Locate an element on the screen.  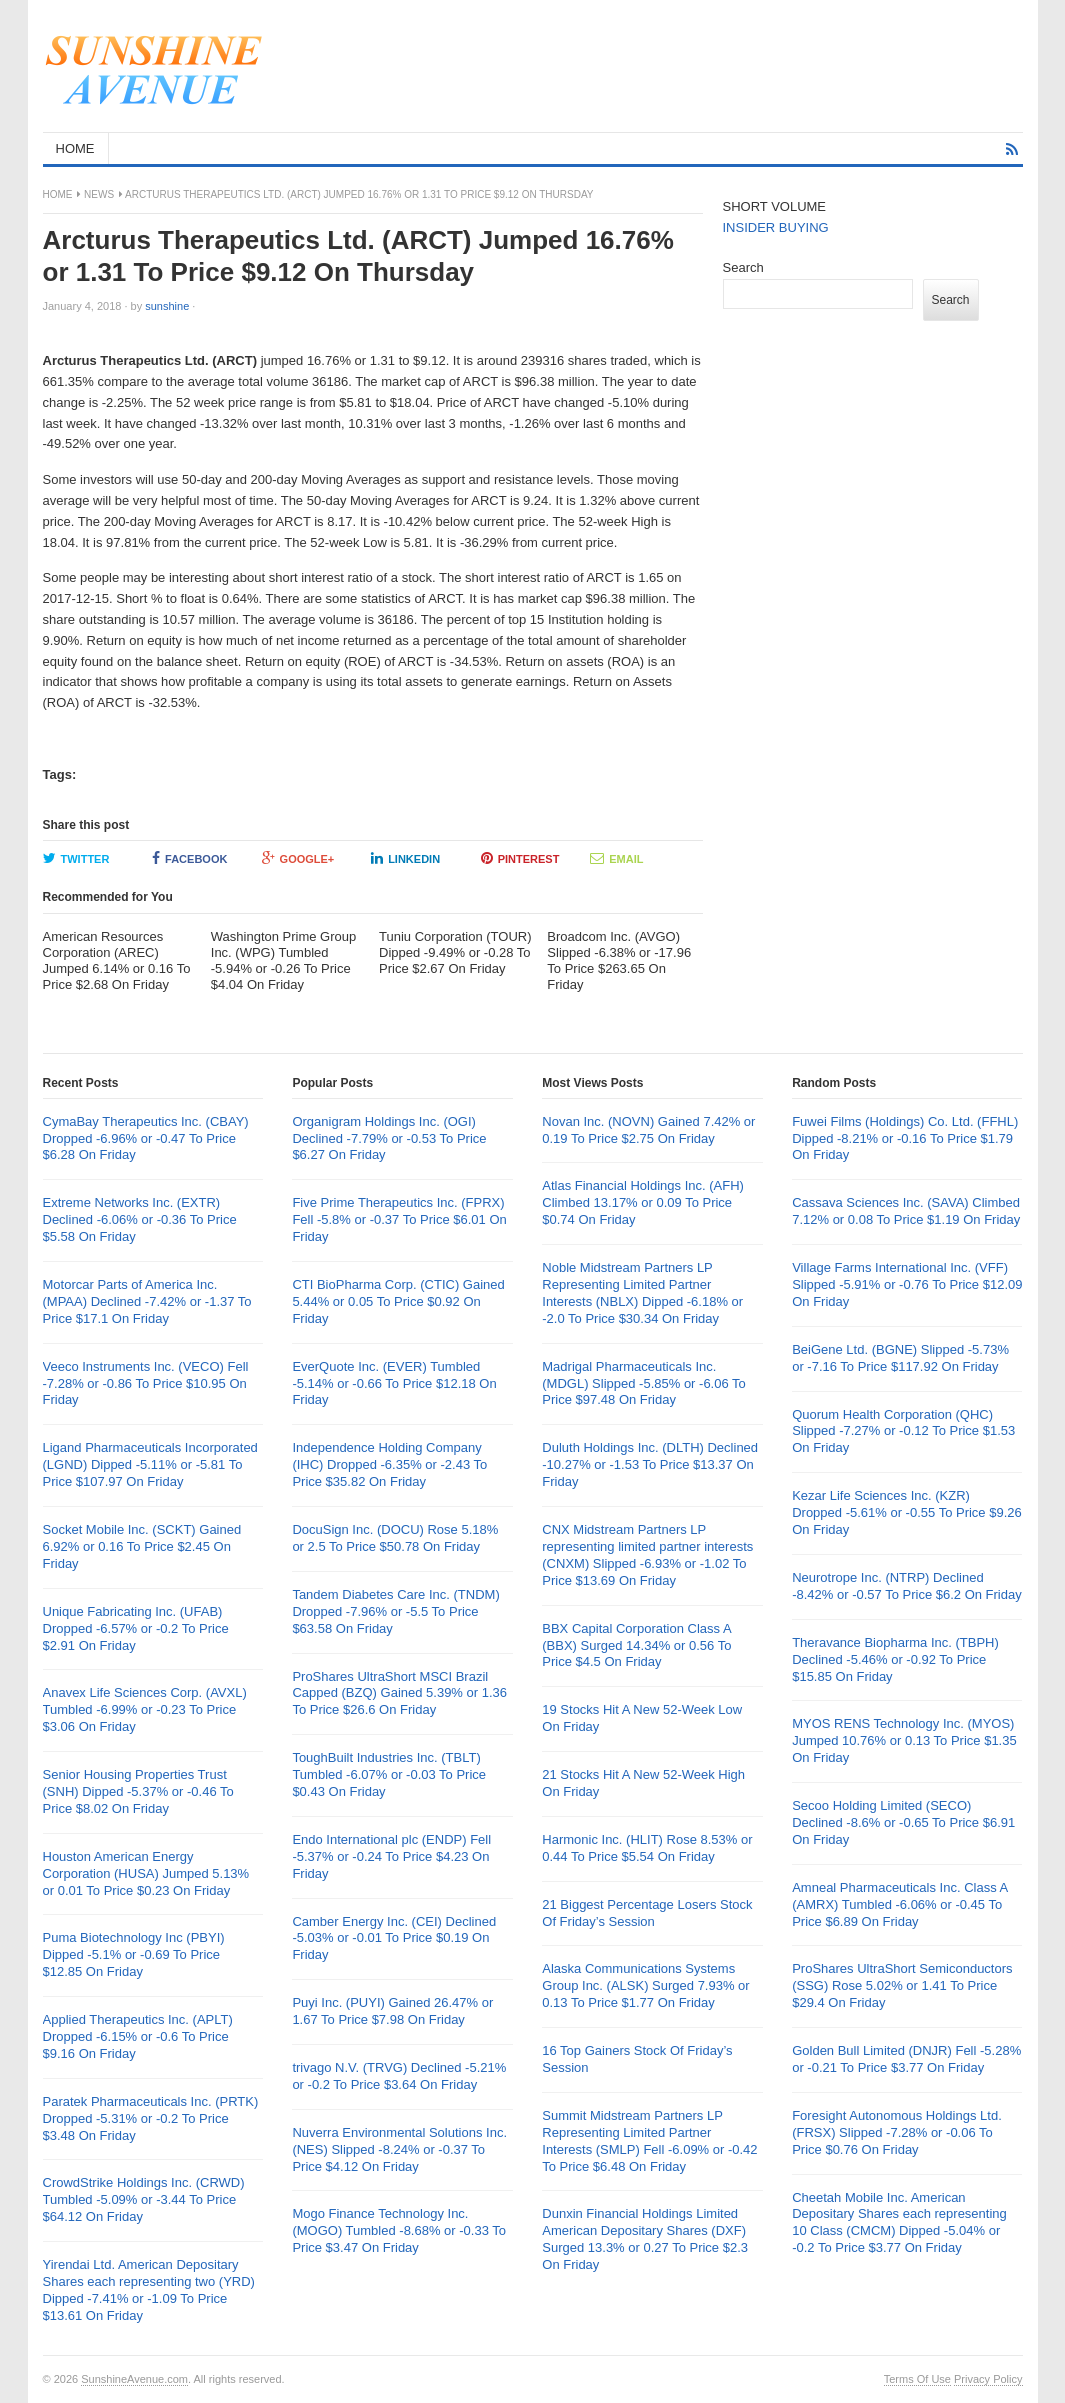
LinkedIn is located at coordinates (405, 858).